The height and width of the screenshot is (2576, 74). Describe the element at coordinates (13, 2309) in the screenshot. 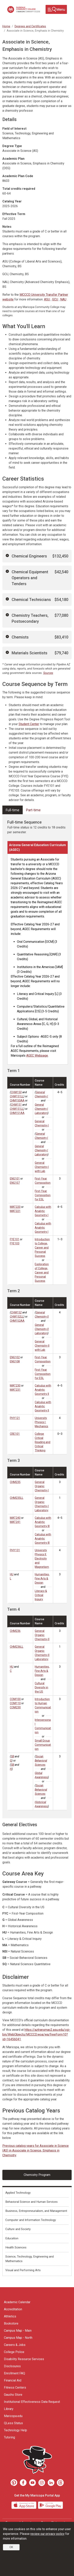

I see `Accreditation` at that location.